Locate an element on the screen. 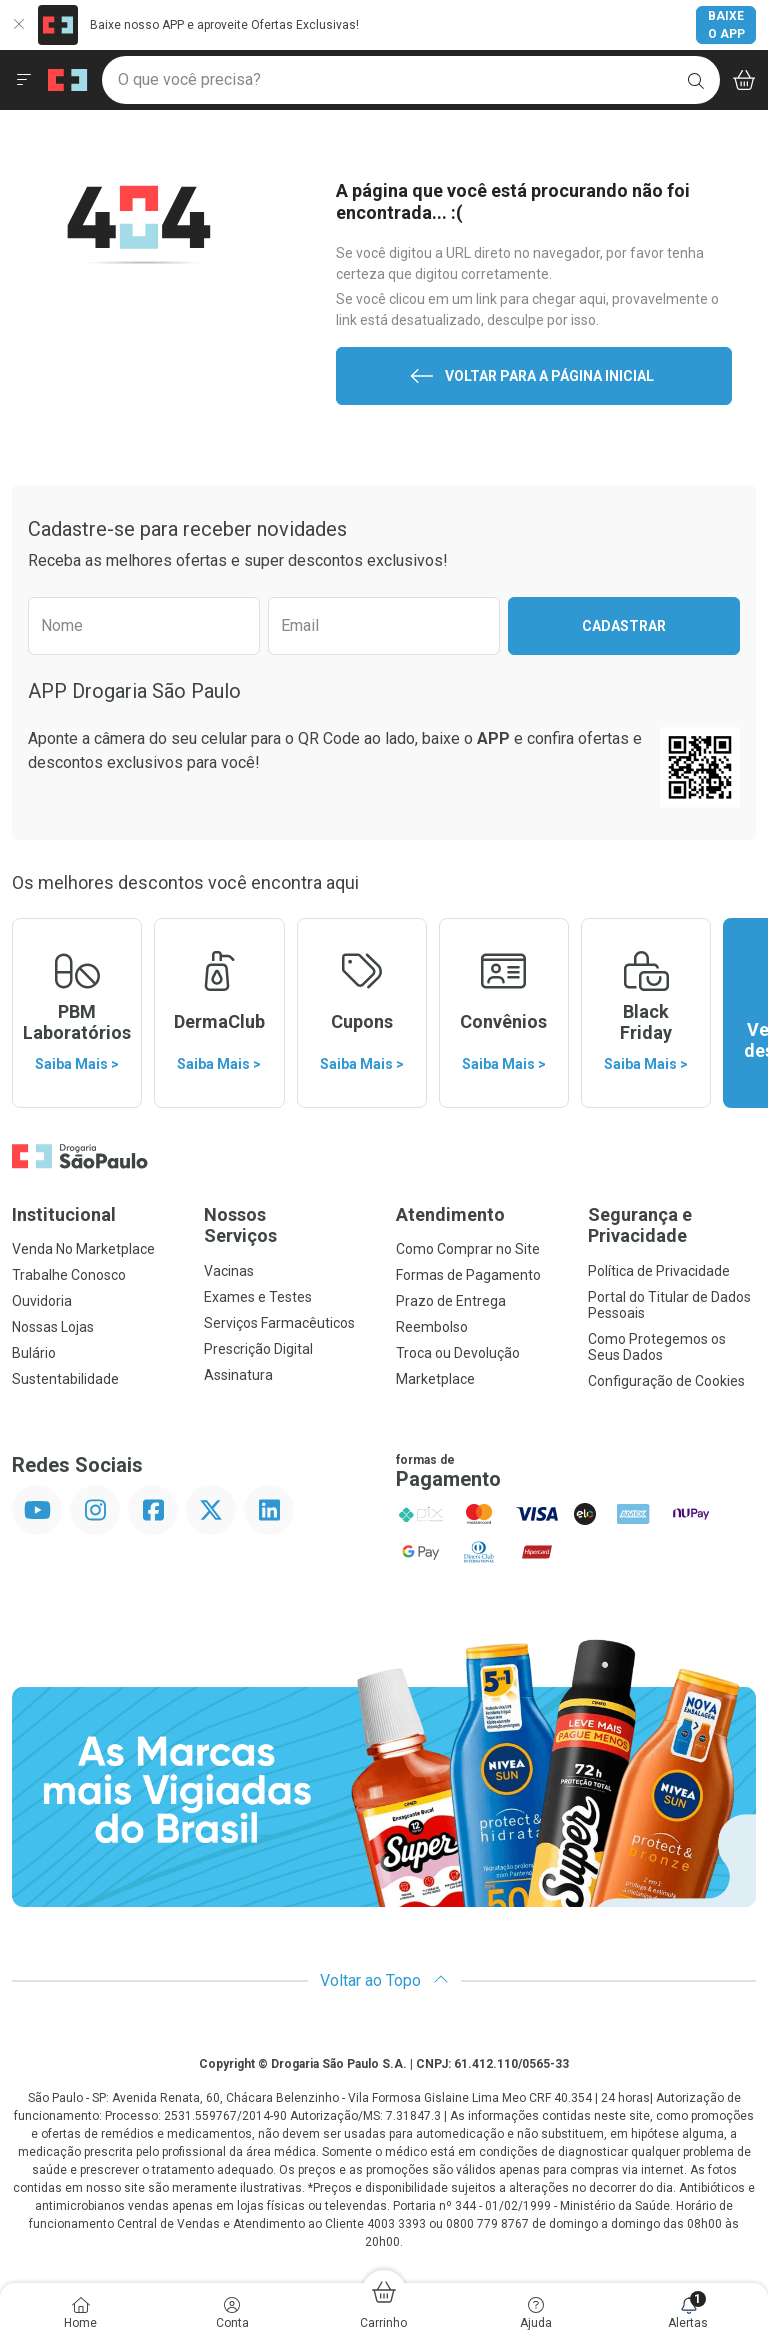 Image resolution: width=768 pixels, height=2344 pixels. Vacinas is located at coordinates (229, 1271).